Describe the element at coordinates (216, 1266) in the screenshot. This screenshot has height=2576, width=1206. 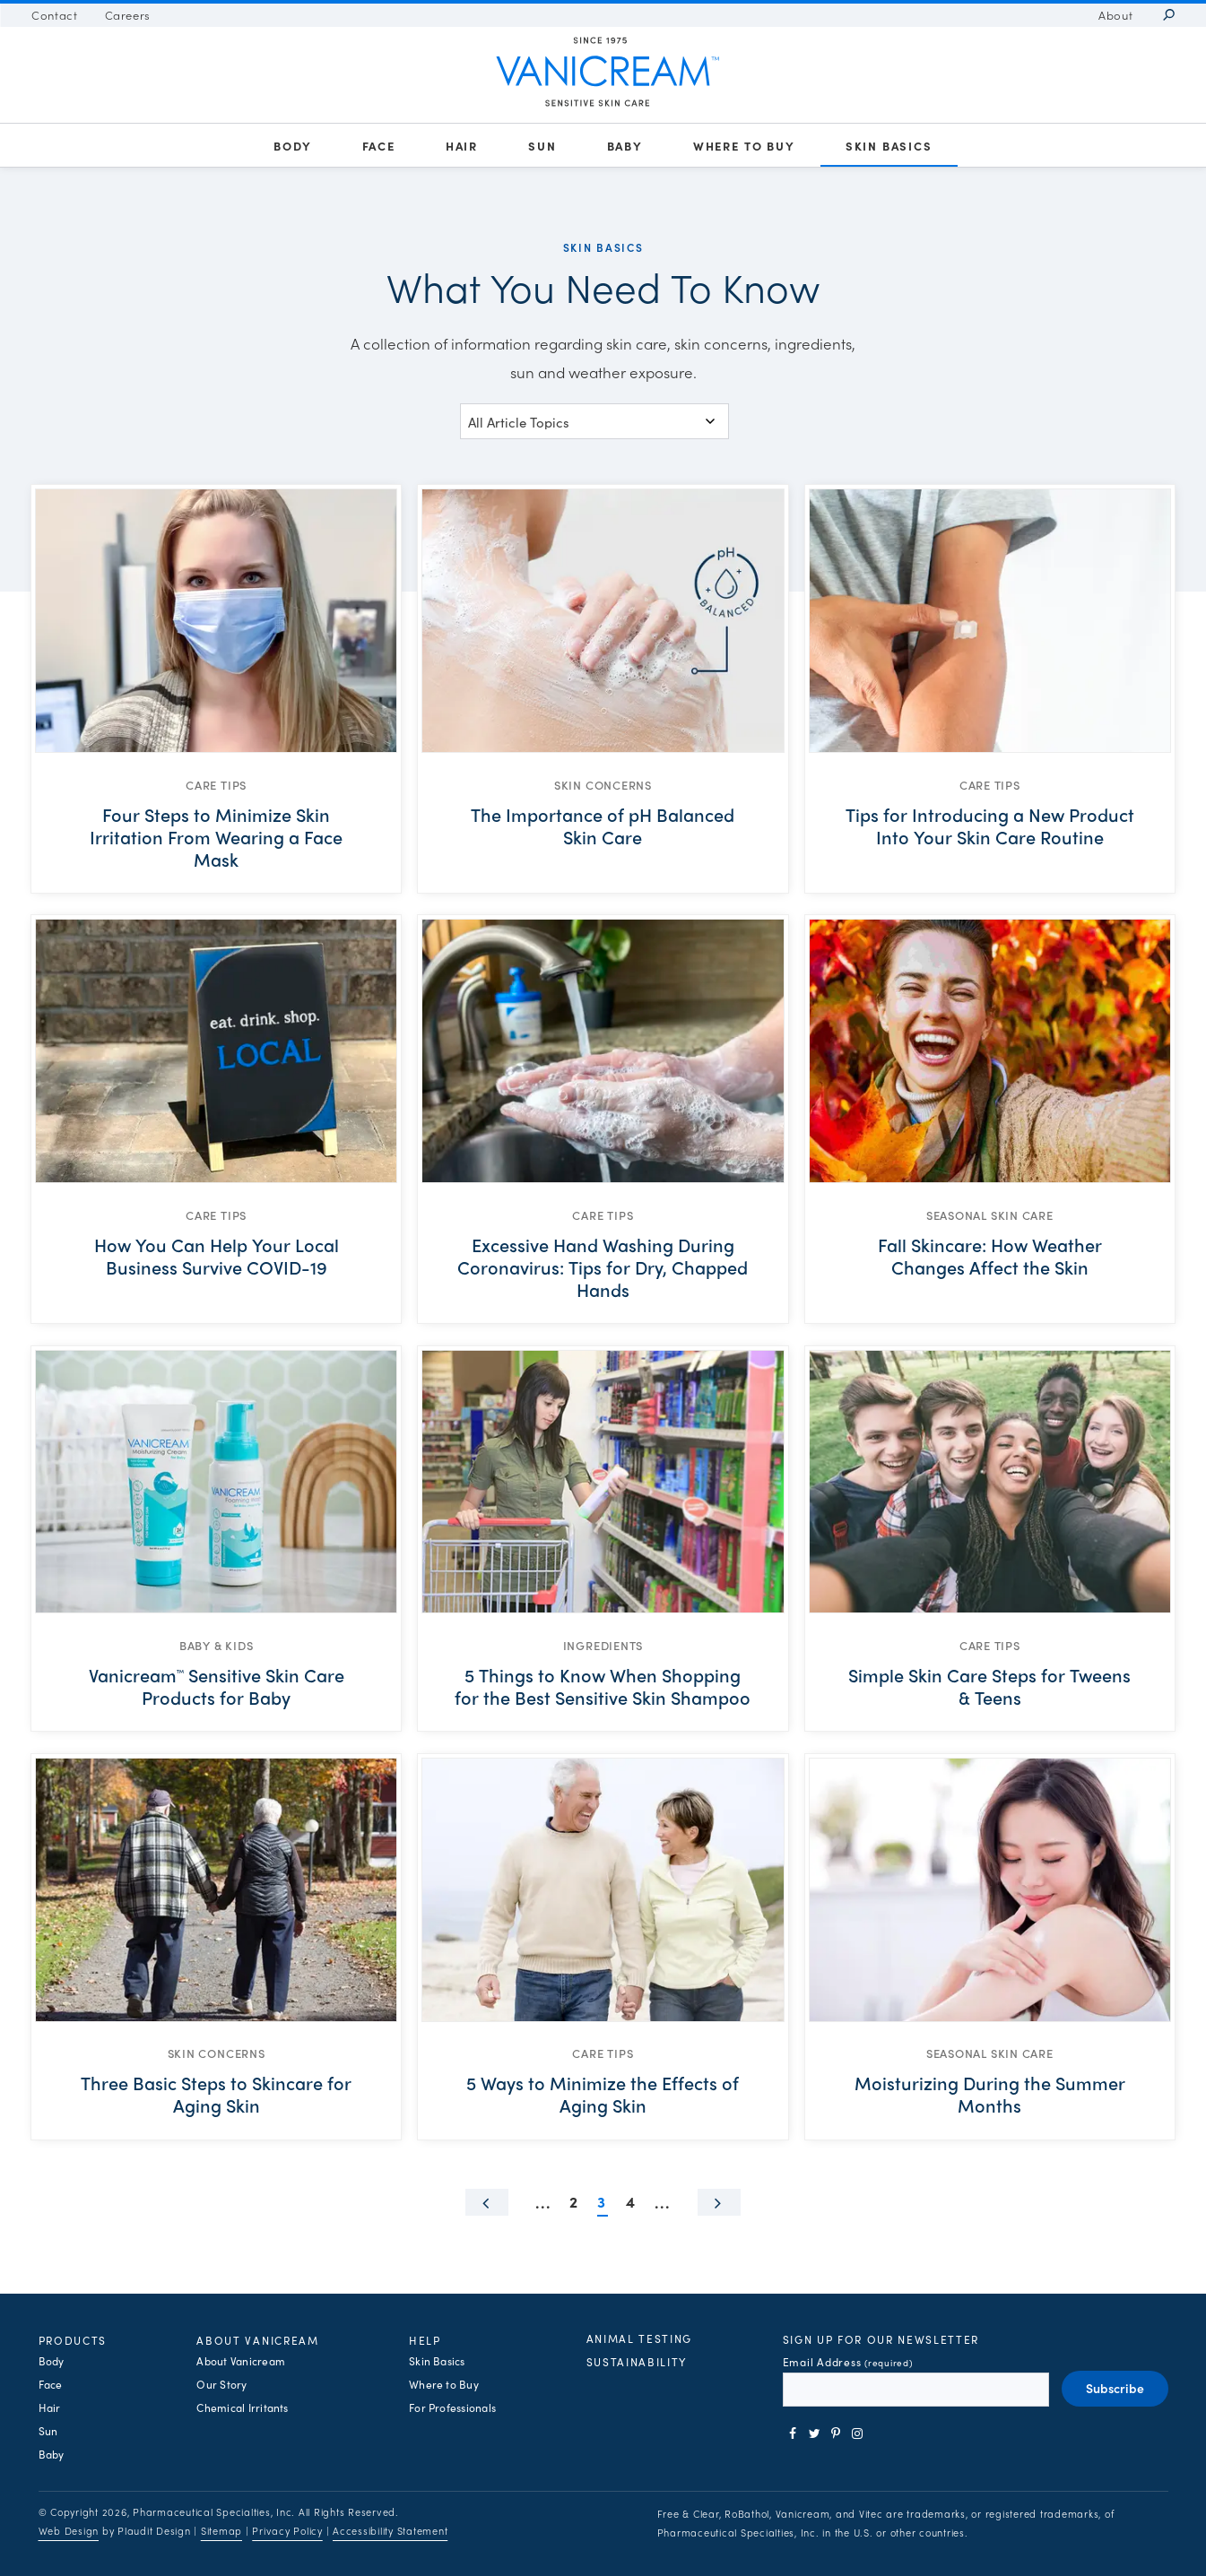
I see `[How You Can Help Your Local Business Survive COVID-19]` at that location.